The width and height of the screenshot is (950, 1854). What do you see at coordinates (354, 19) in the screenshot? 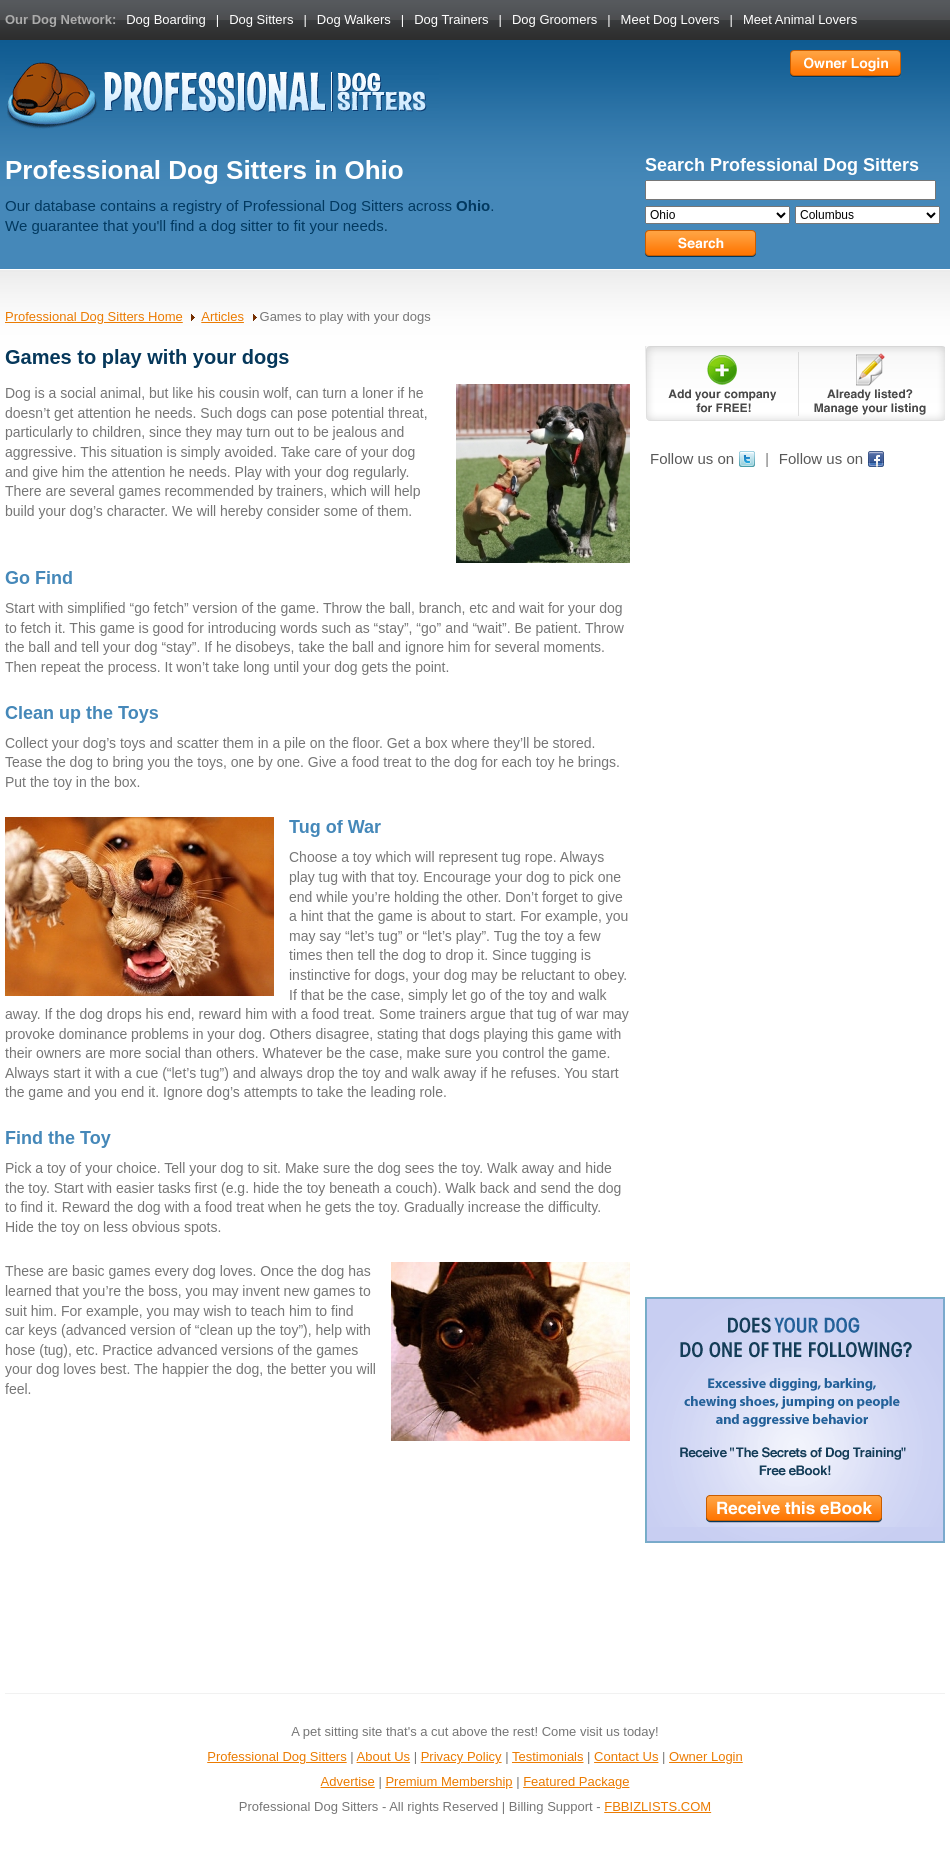
I see `Dog Walkers` at bounding box center [354, 19].